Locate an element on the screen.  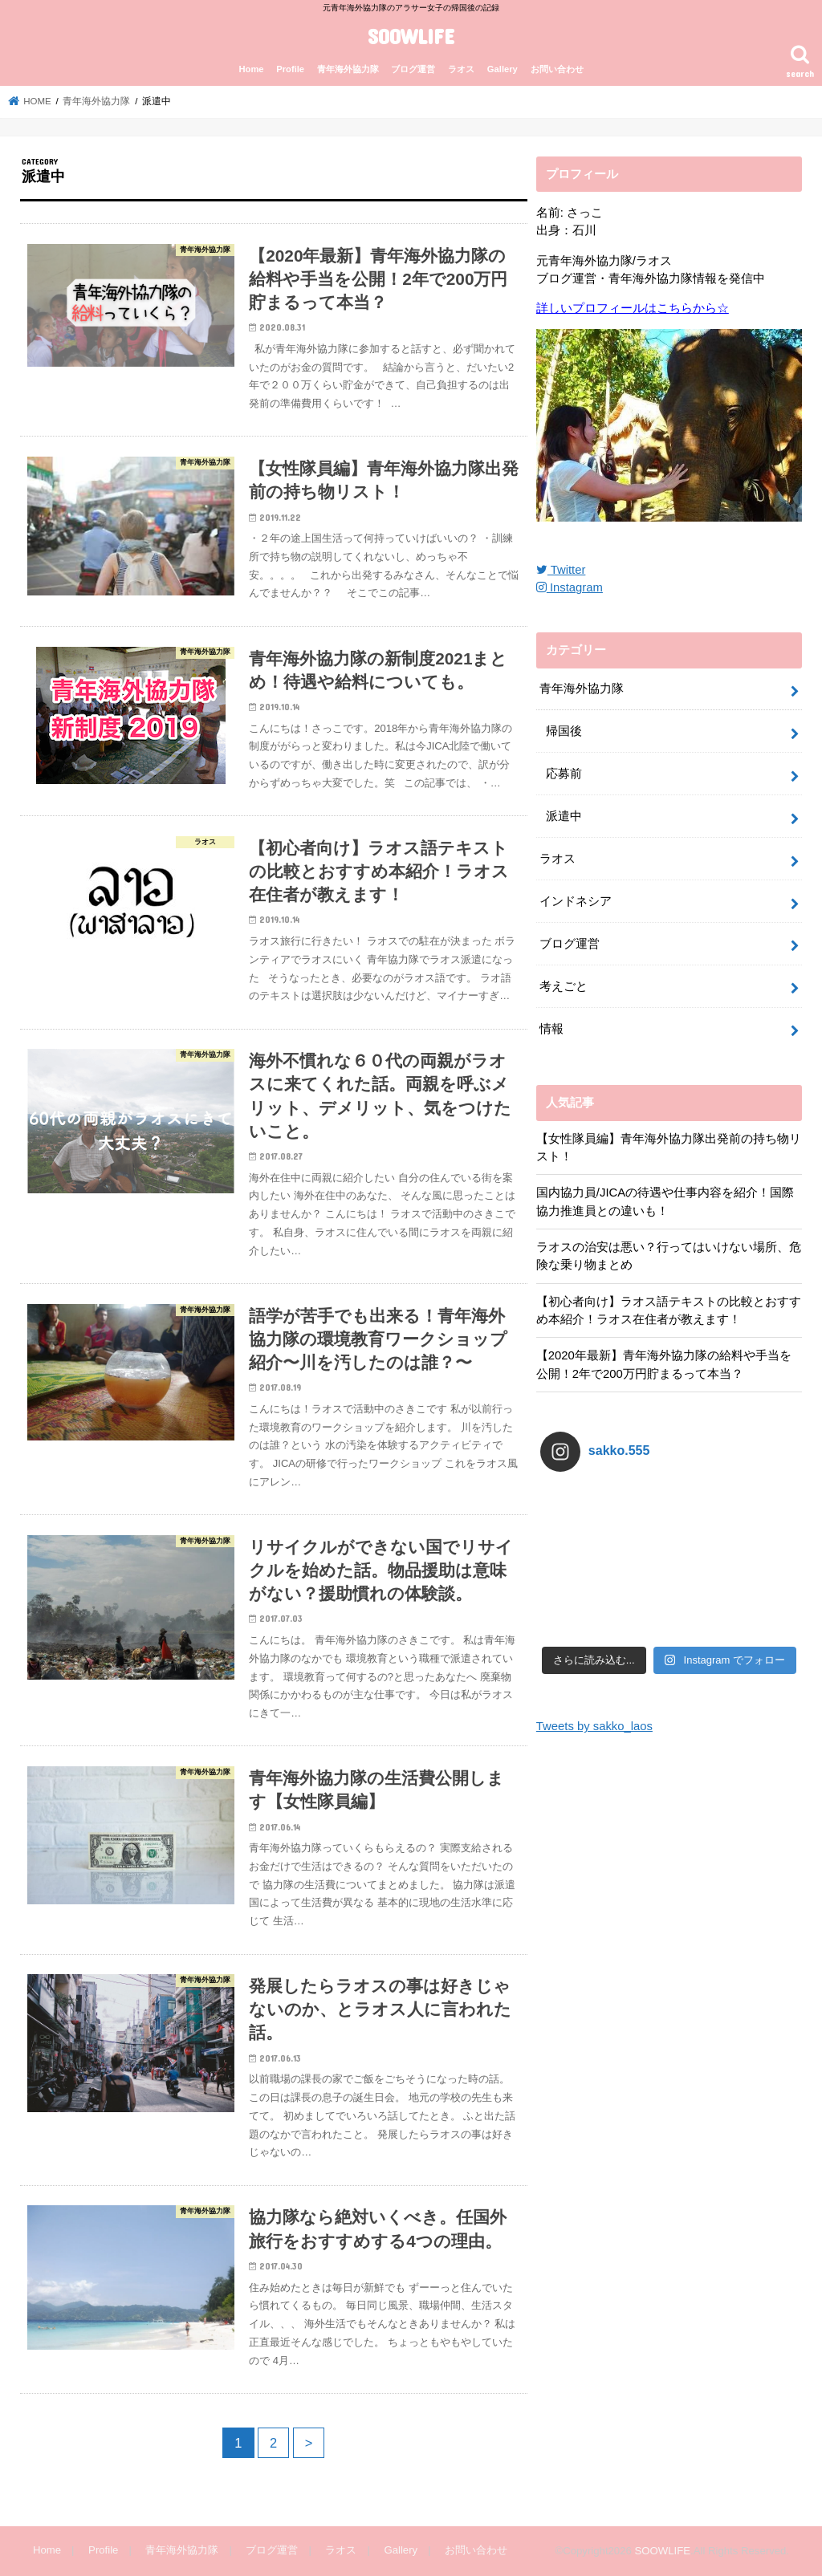
情報 is located at coordinates (551, 1028).